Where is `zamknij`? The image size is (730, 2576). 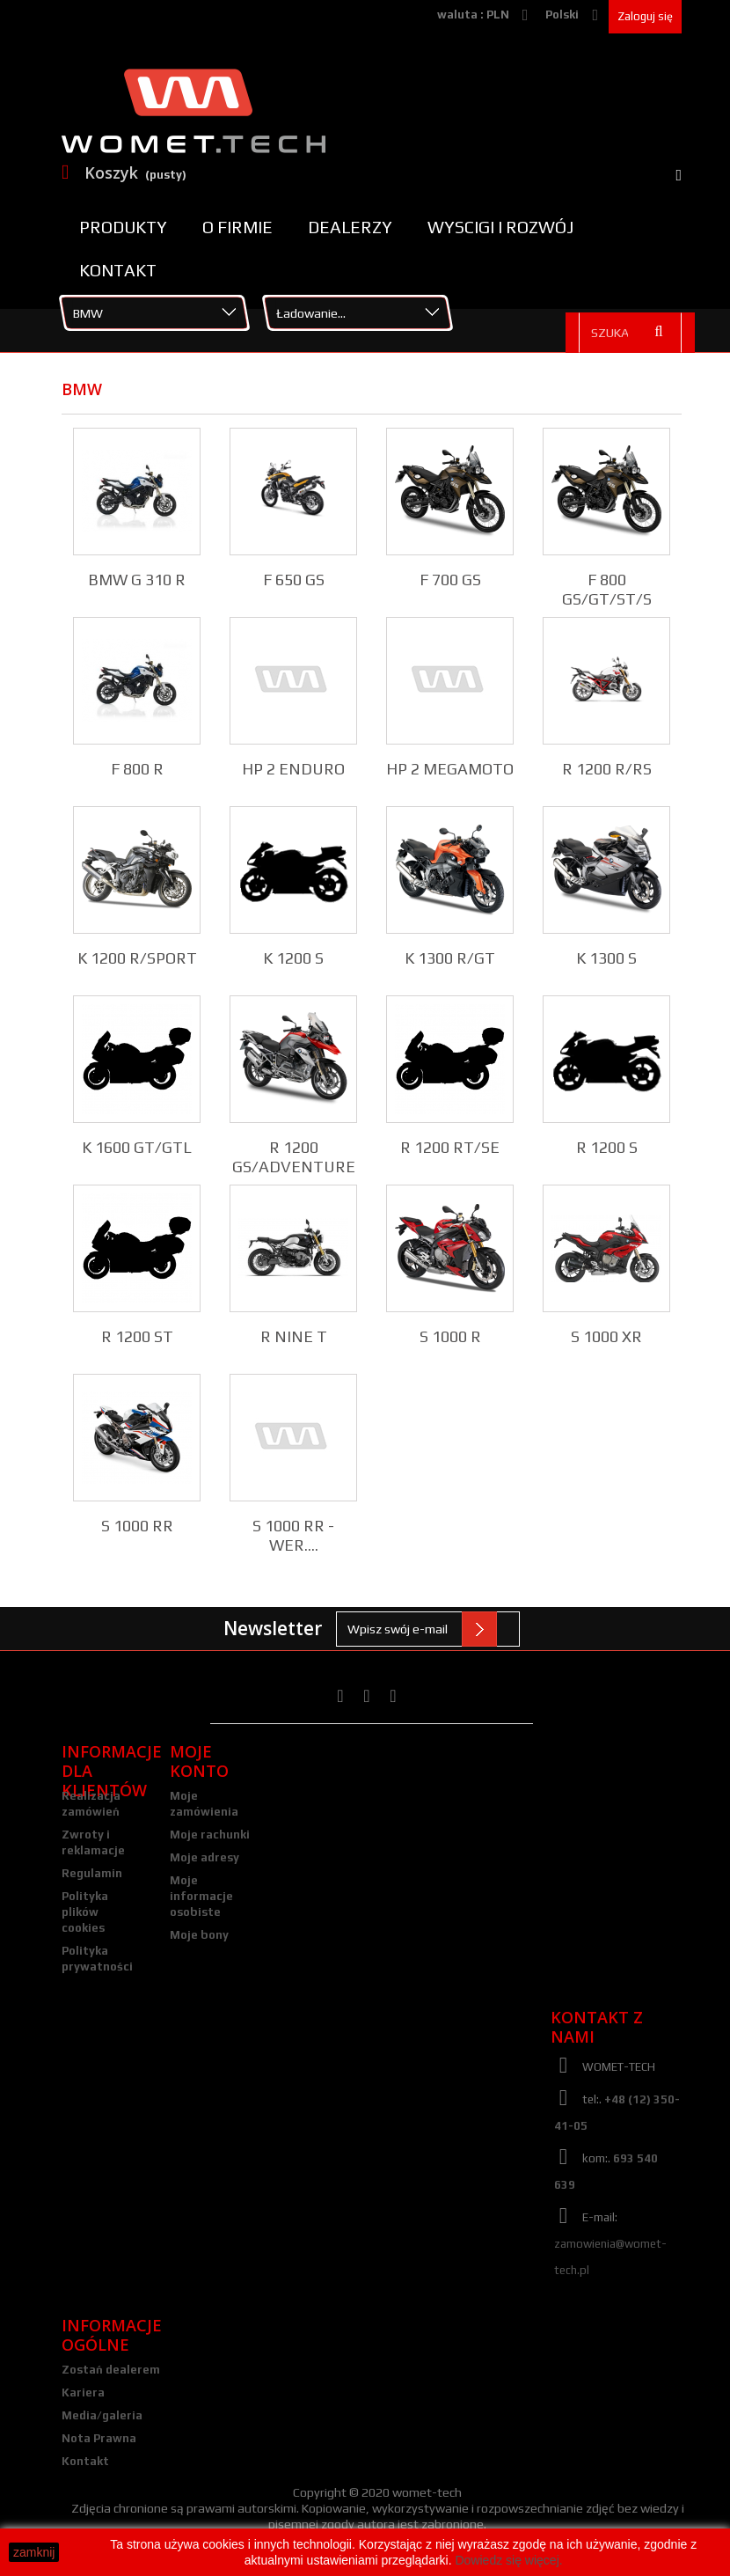
zamknij is located at coordinates (34, 2552).